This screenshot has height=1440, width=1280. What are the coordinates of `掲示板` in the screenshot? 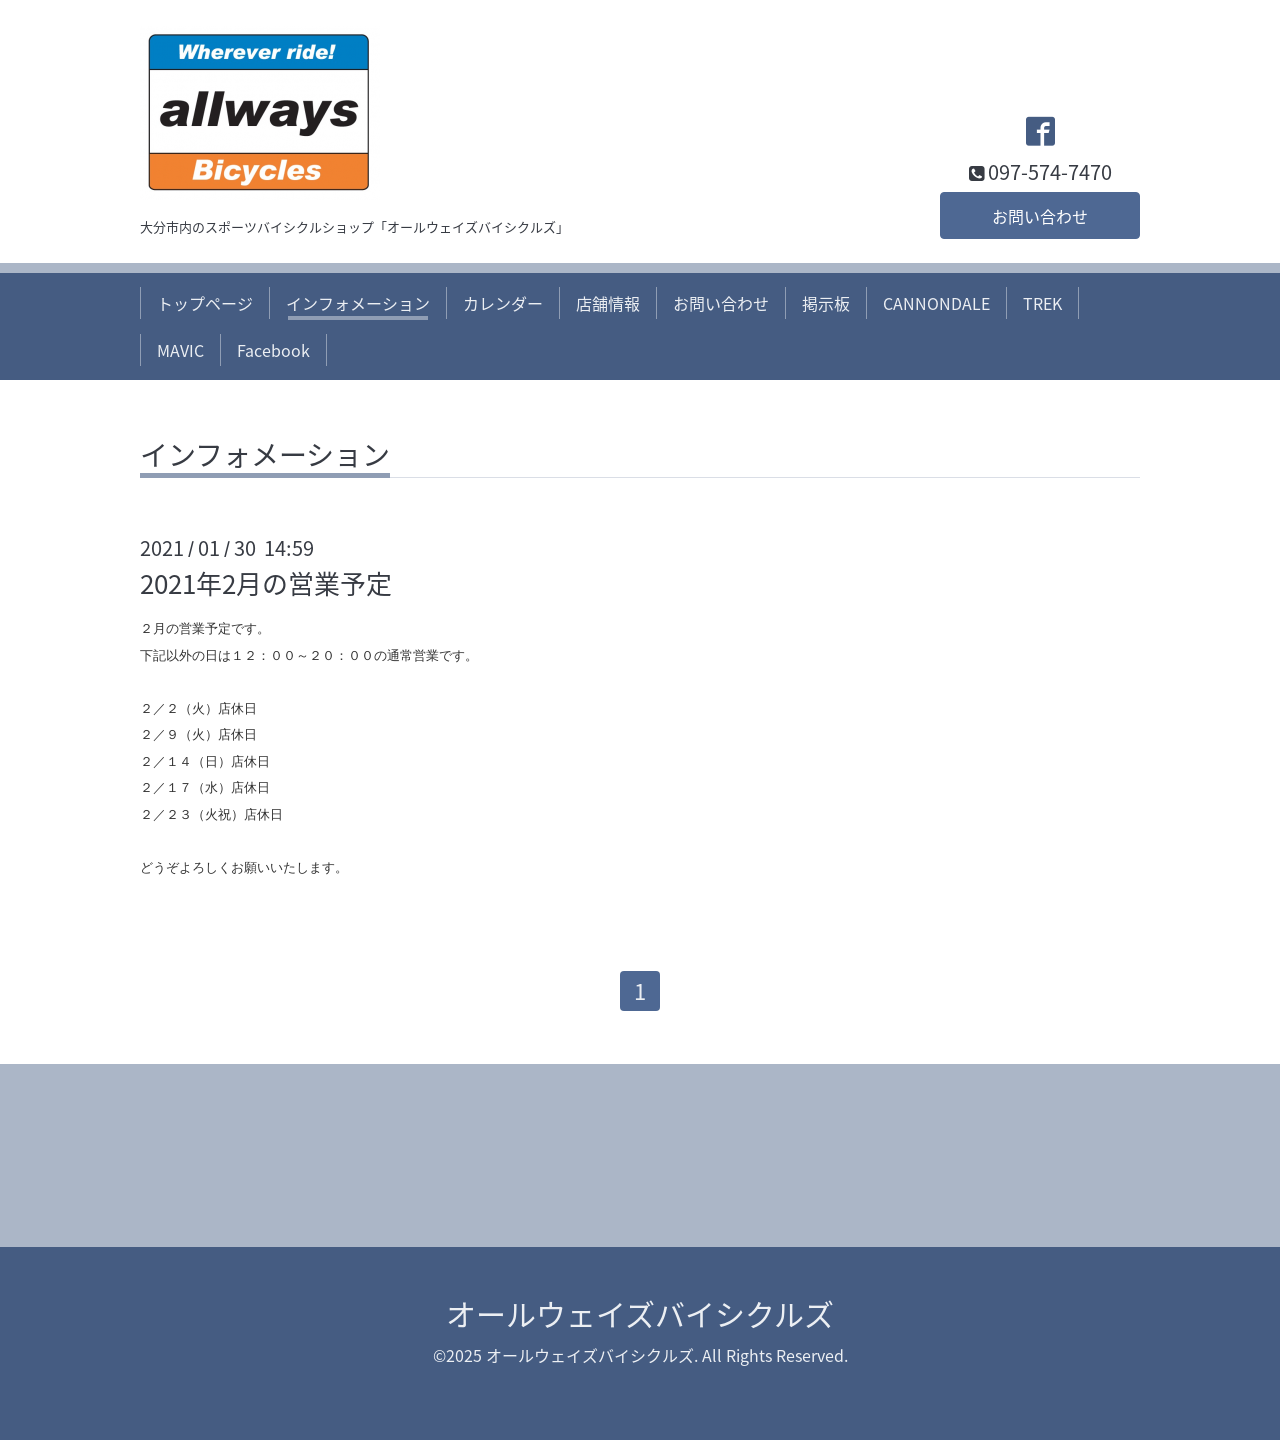 It's located at (826, 303).